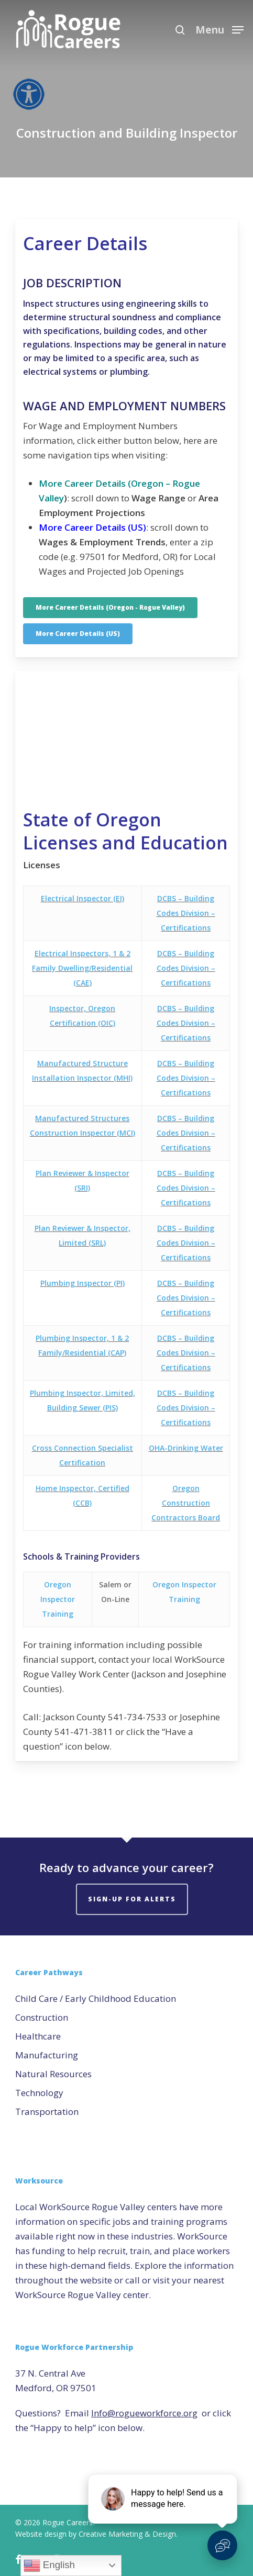 This screenshot has width=253, height=2576. I want to click on Electrical Inspector (EI), so click(82, 898).